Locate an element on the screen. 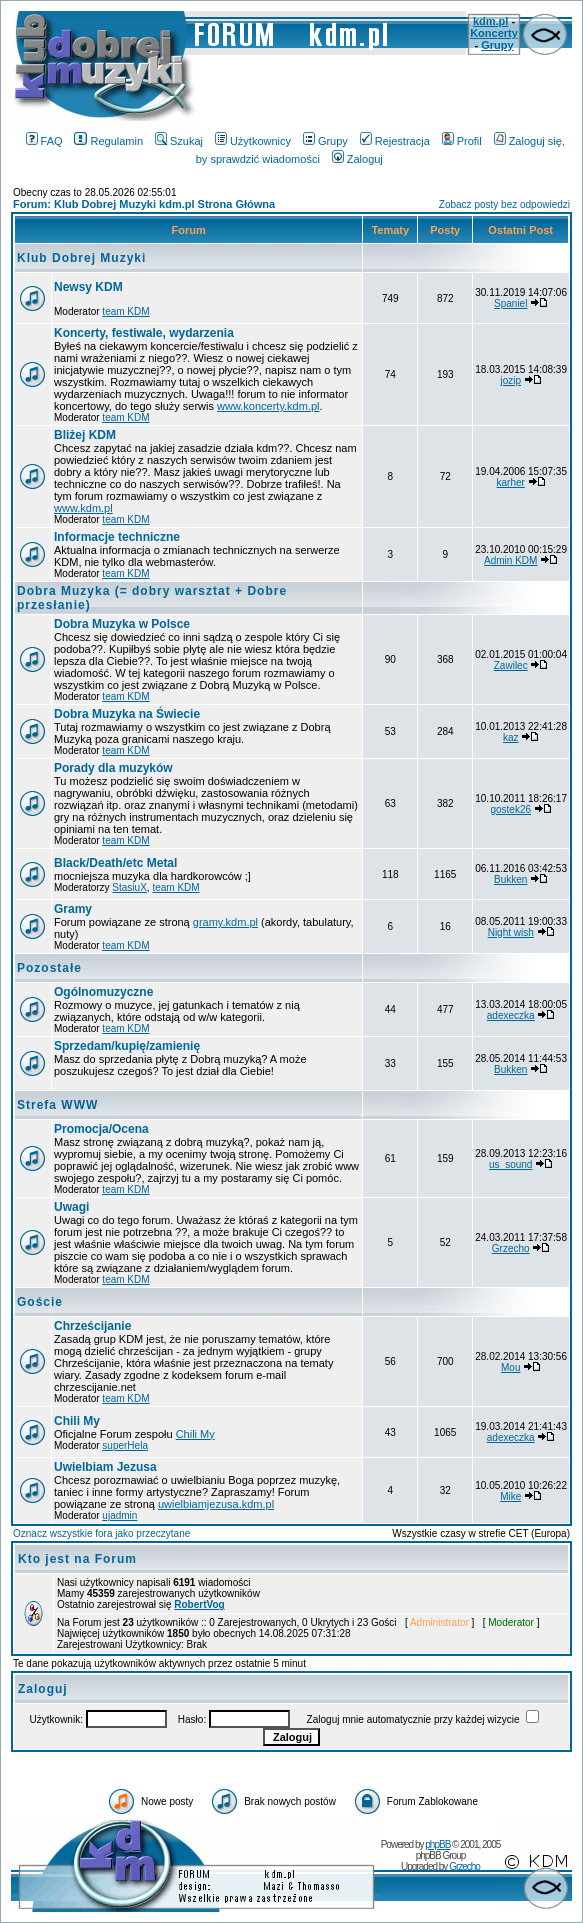 This screenshot has height=1923, width=583. Chrześcijanie is located at coordinates (92, 1326).